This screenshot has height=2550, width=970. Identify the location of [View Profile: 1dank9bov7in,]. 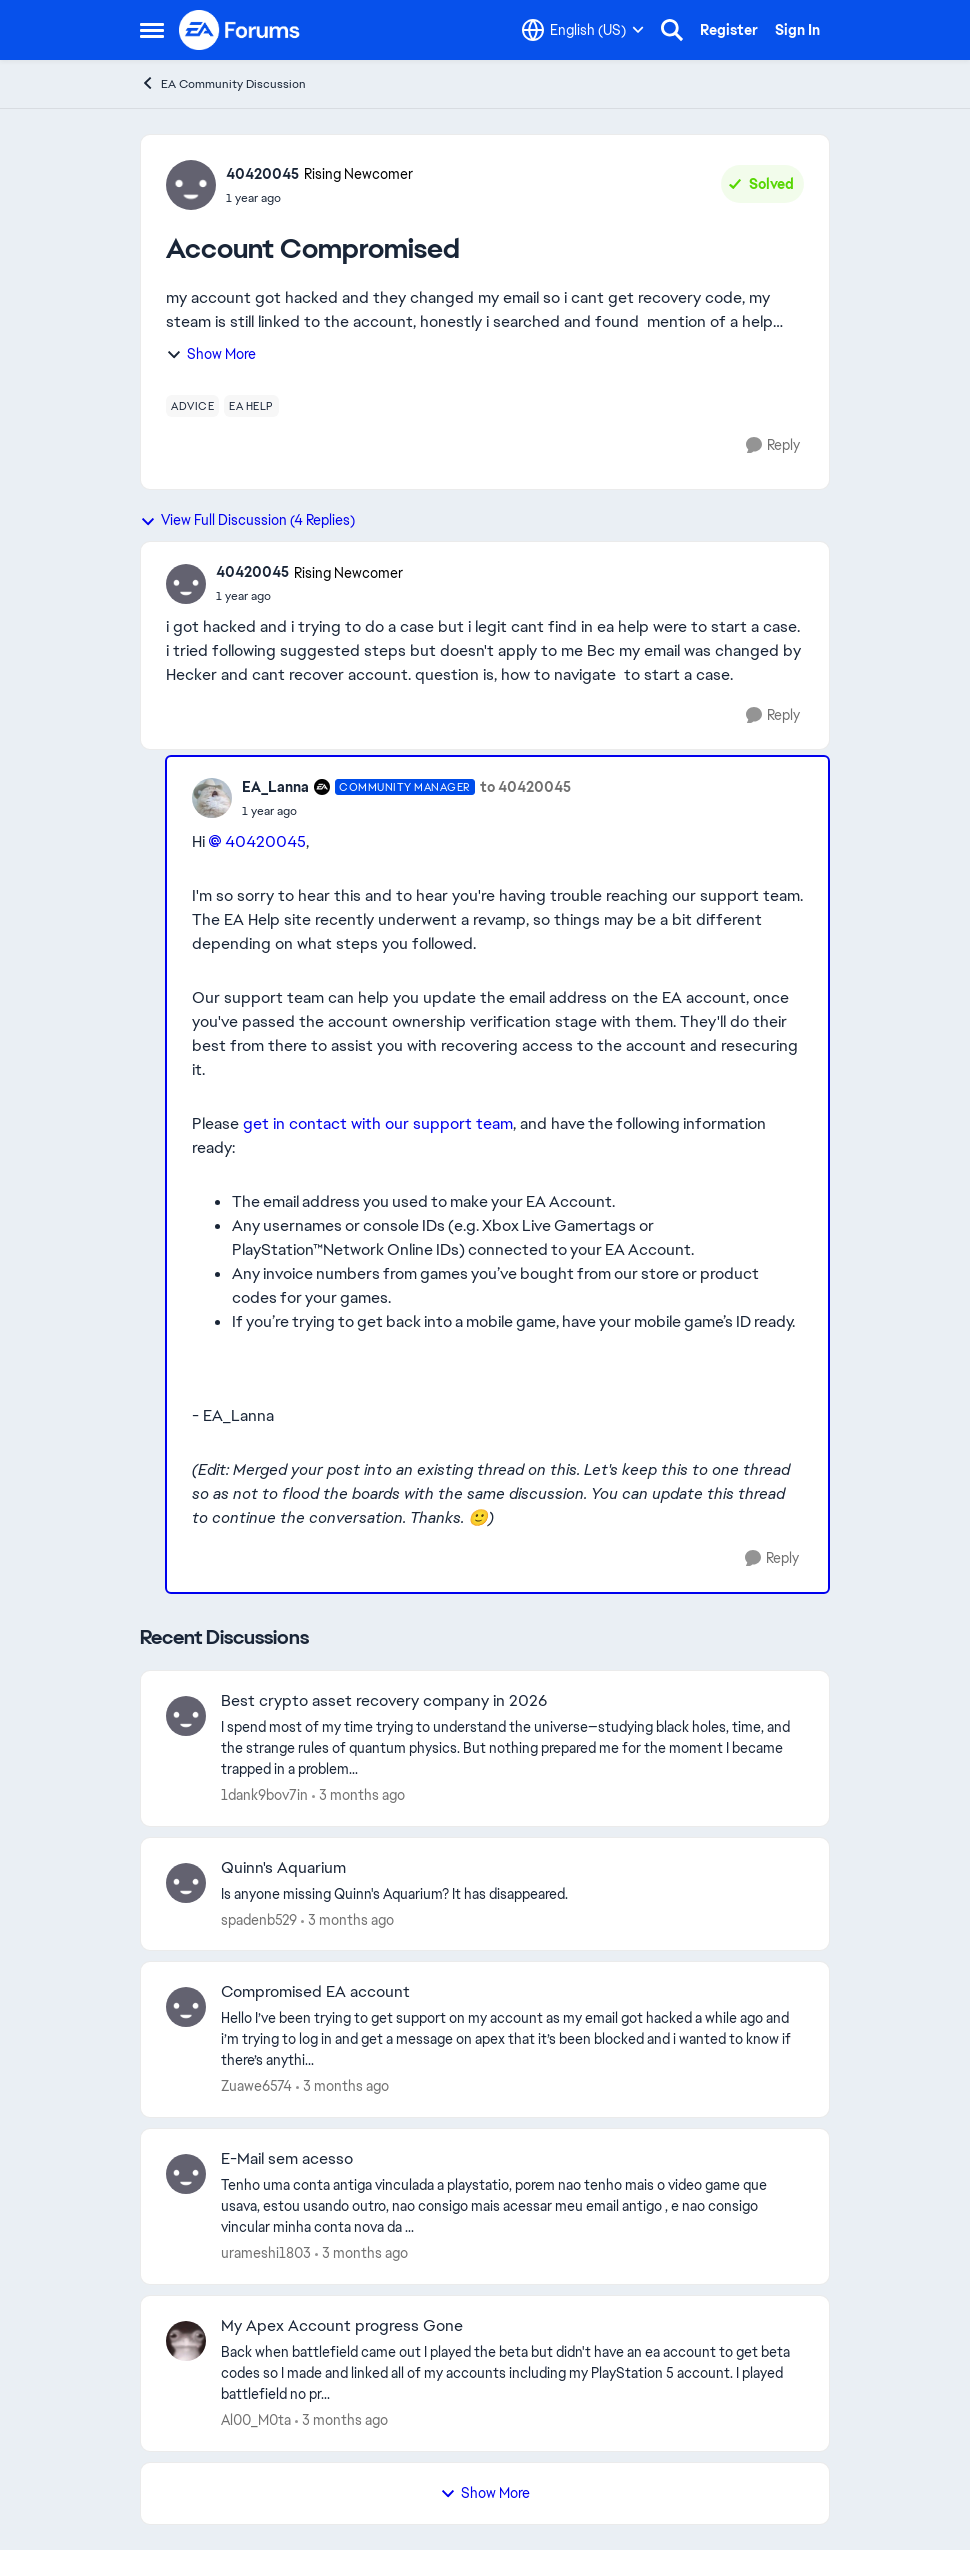
(186, 1716).